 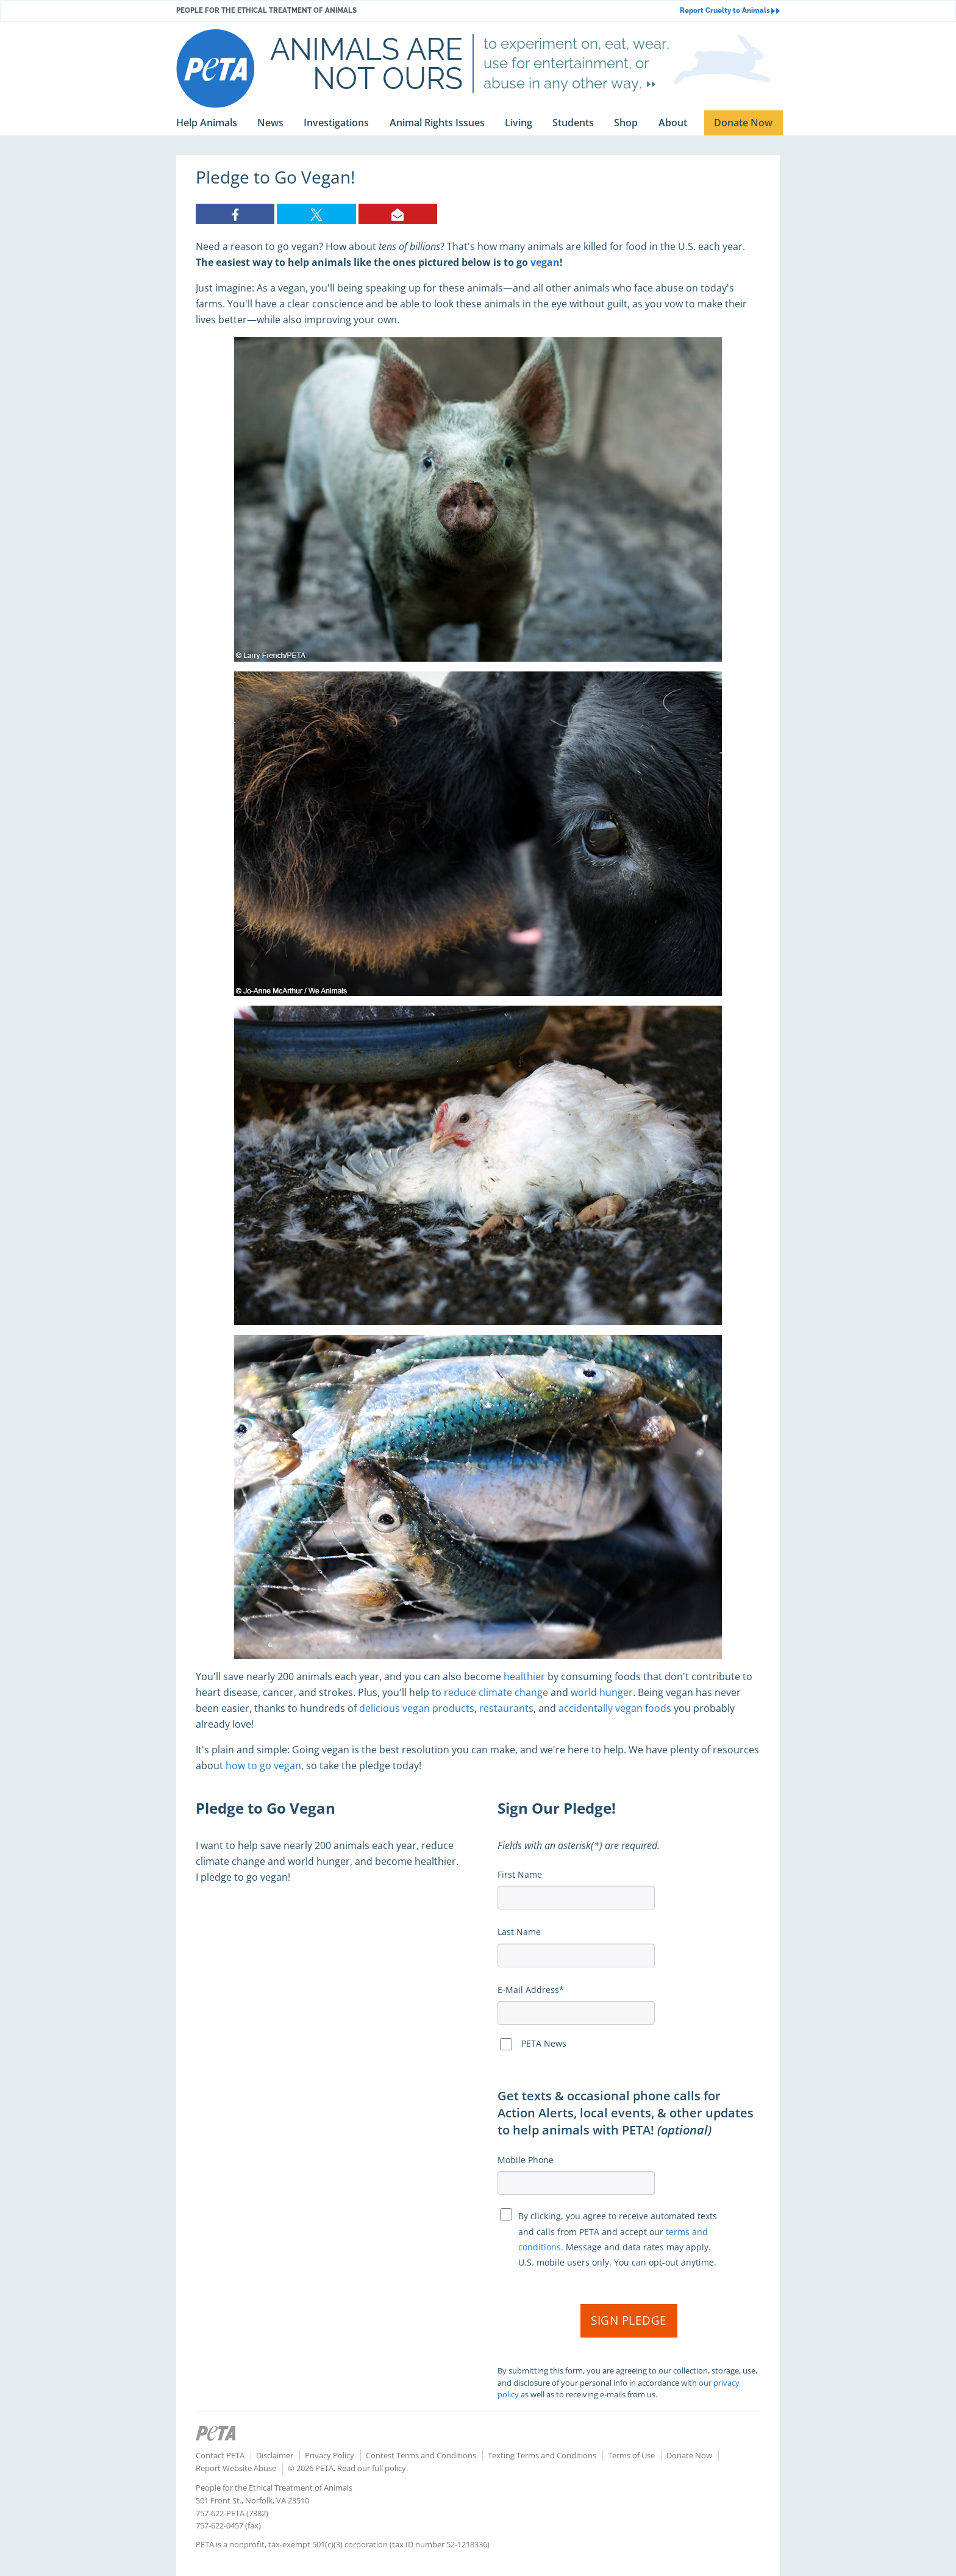 What do you see at coordinates (506, 1708) in the screenshot?
I see `restaurants` at bounding box center [506, 1708].